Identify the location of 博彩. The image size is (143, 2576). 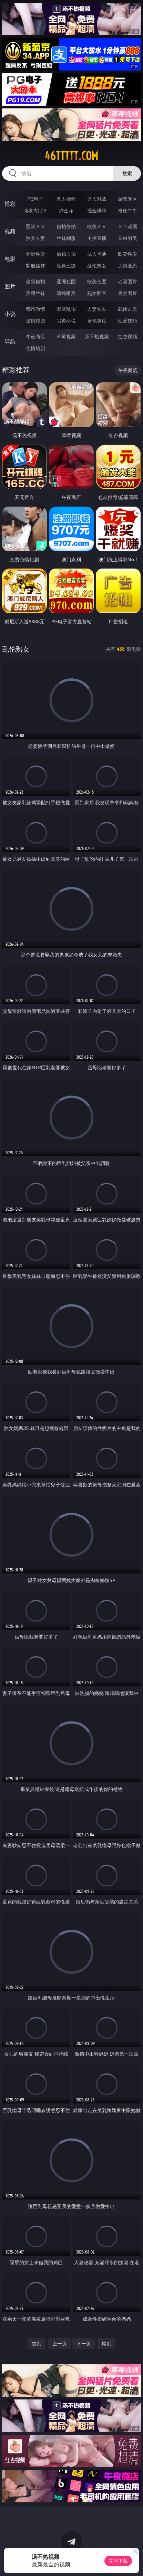
(10, 204).